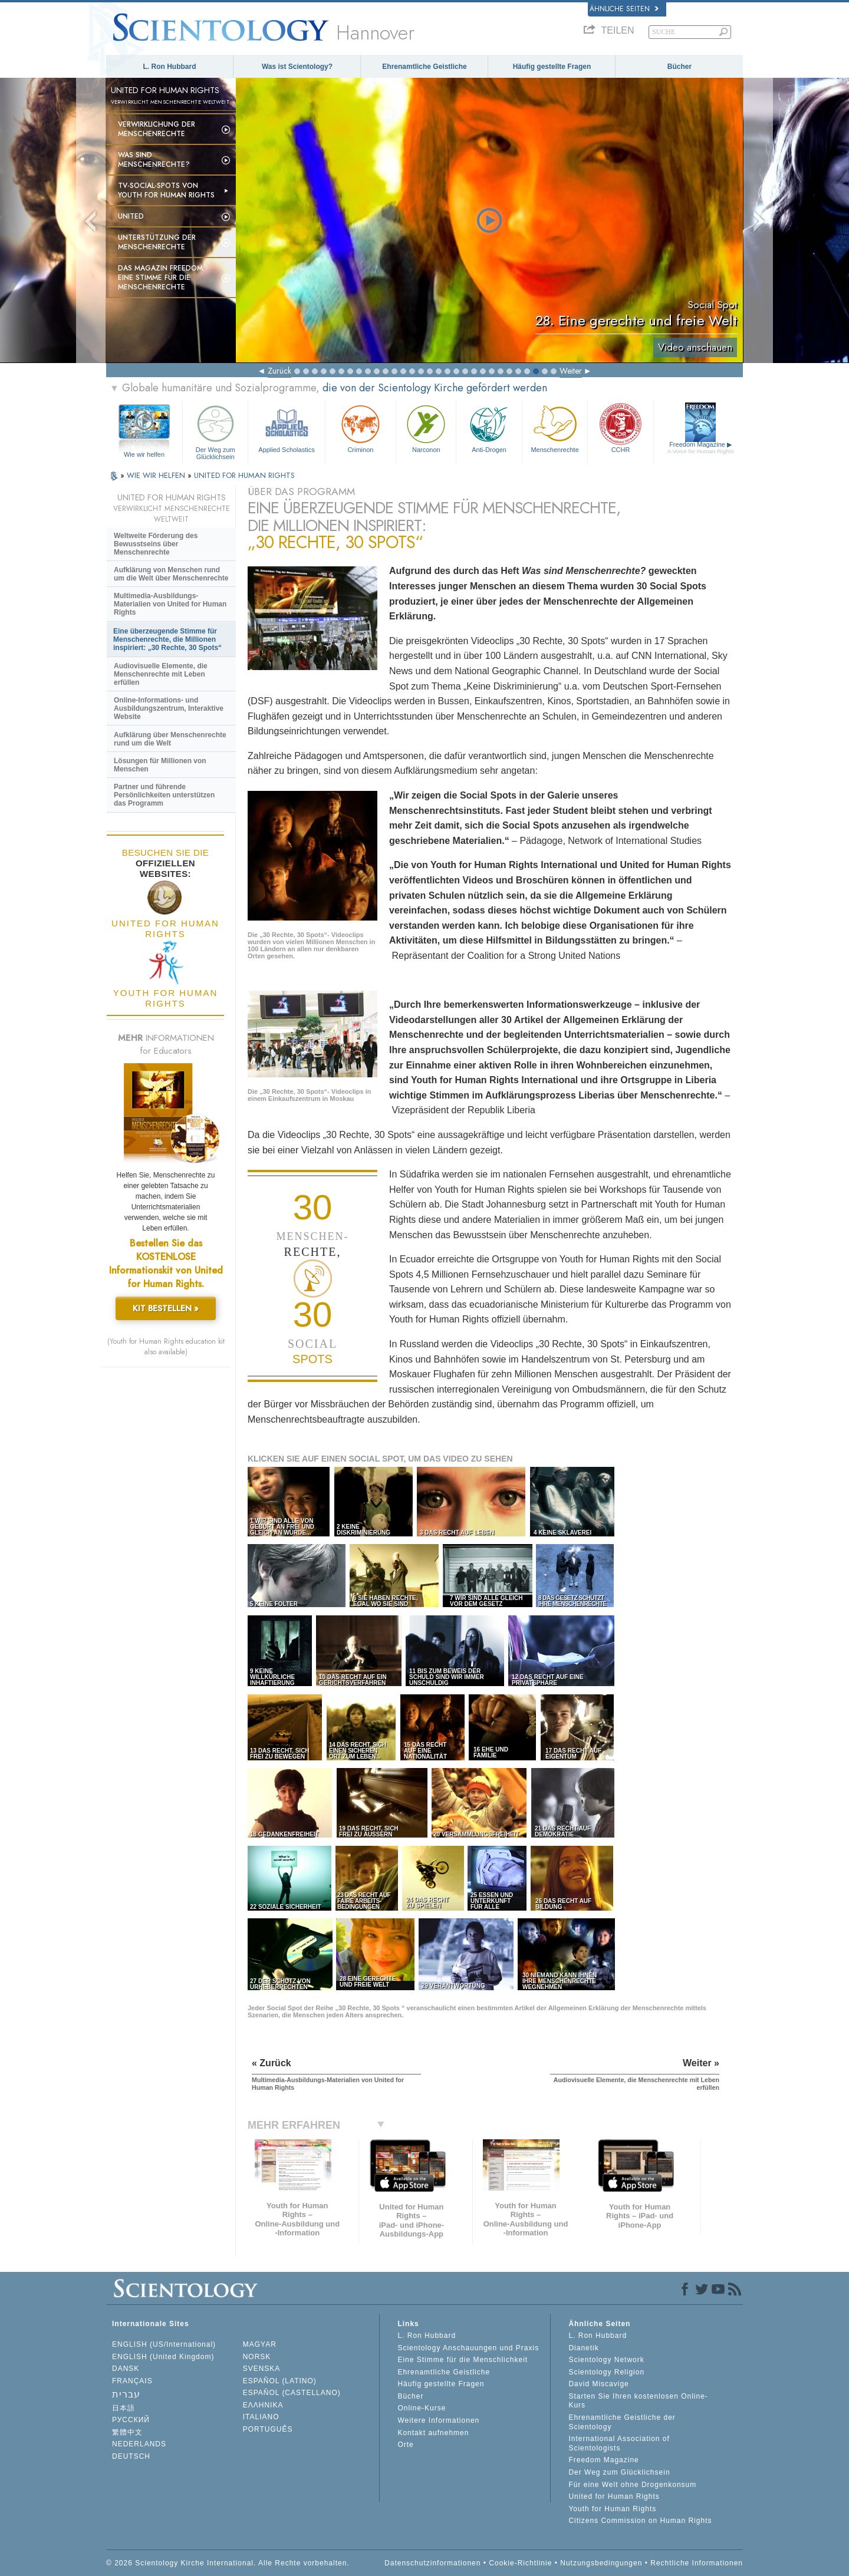 The height and width of the screenshot is (2576, 849). Describe the element at coordinates (638, 2401) in the screenshot. I see `Starten Sie Ihren kostenlosen Online-Kurs` at that location.